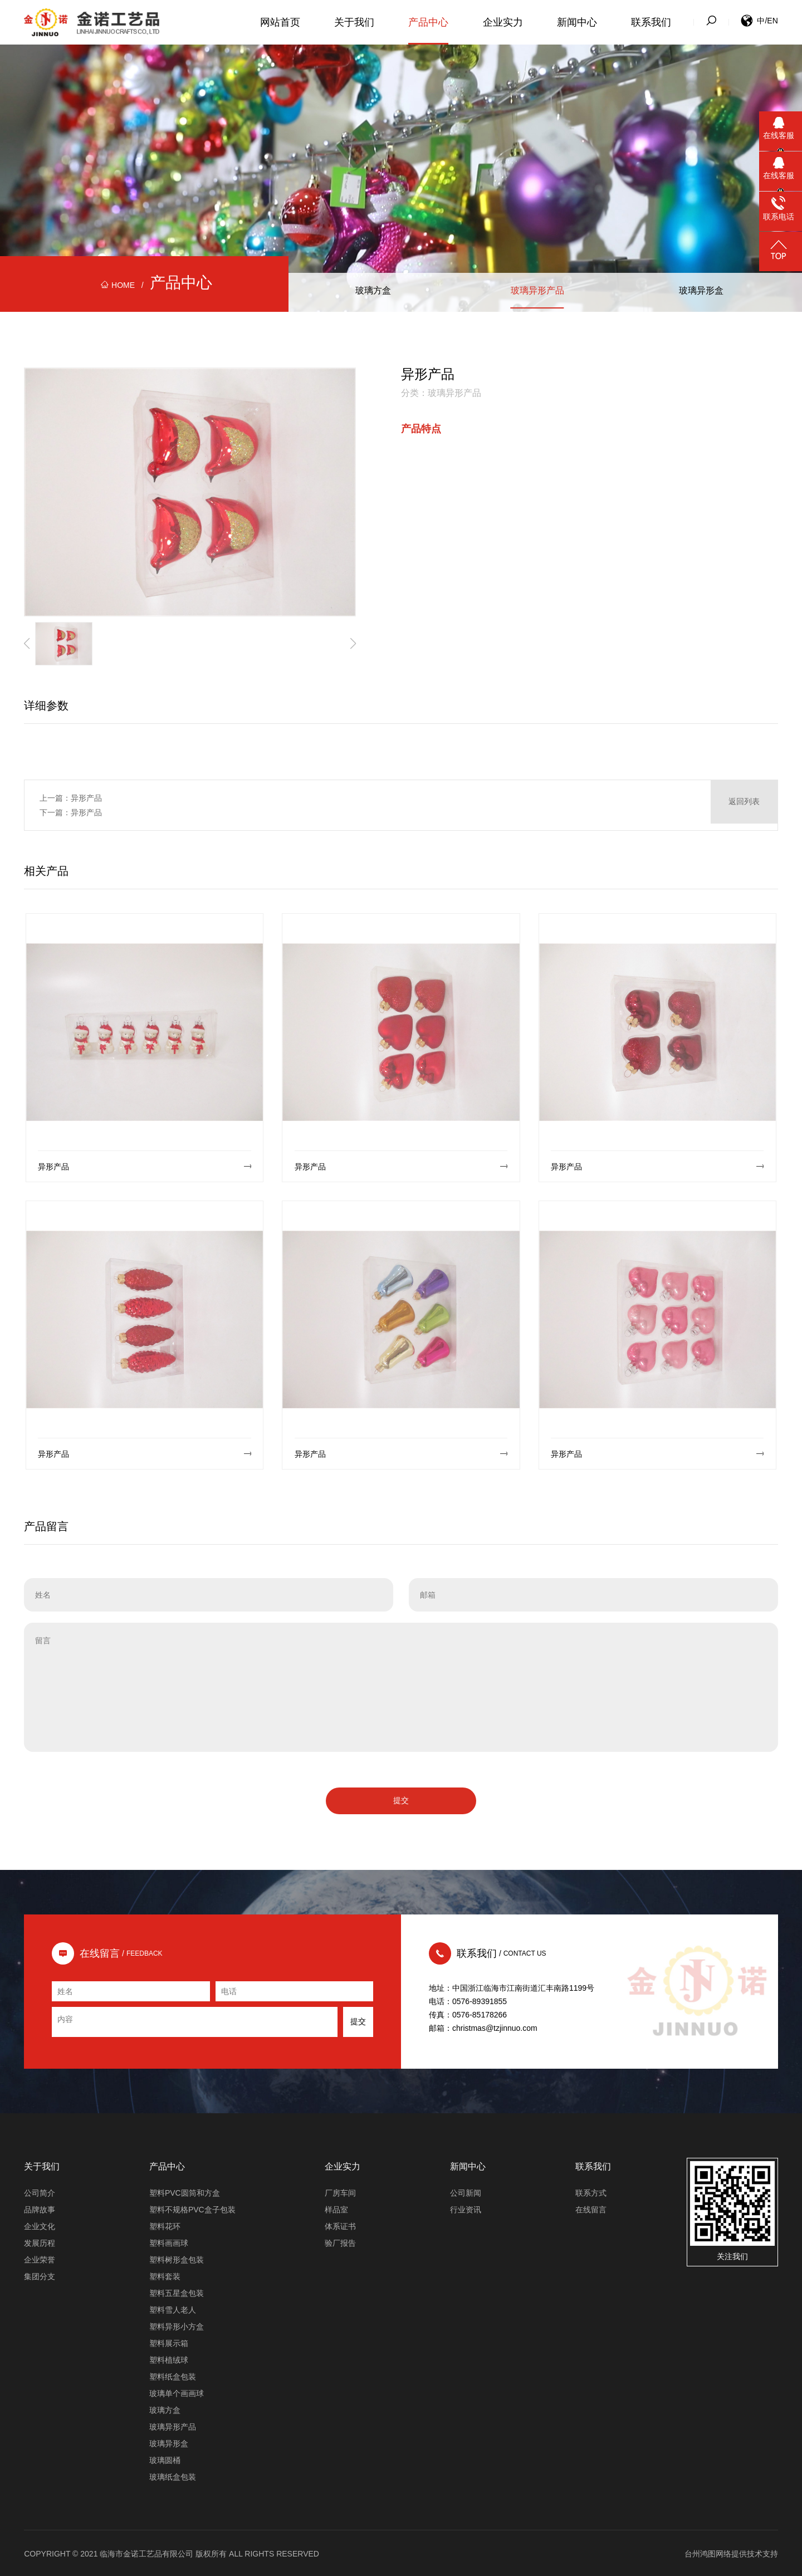  What do you see at coordinates (71, 812) in the screenshot?
I see `下一篇：异形产品` at bounding box center [71, 812].